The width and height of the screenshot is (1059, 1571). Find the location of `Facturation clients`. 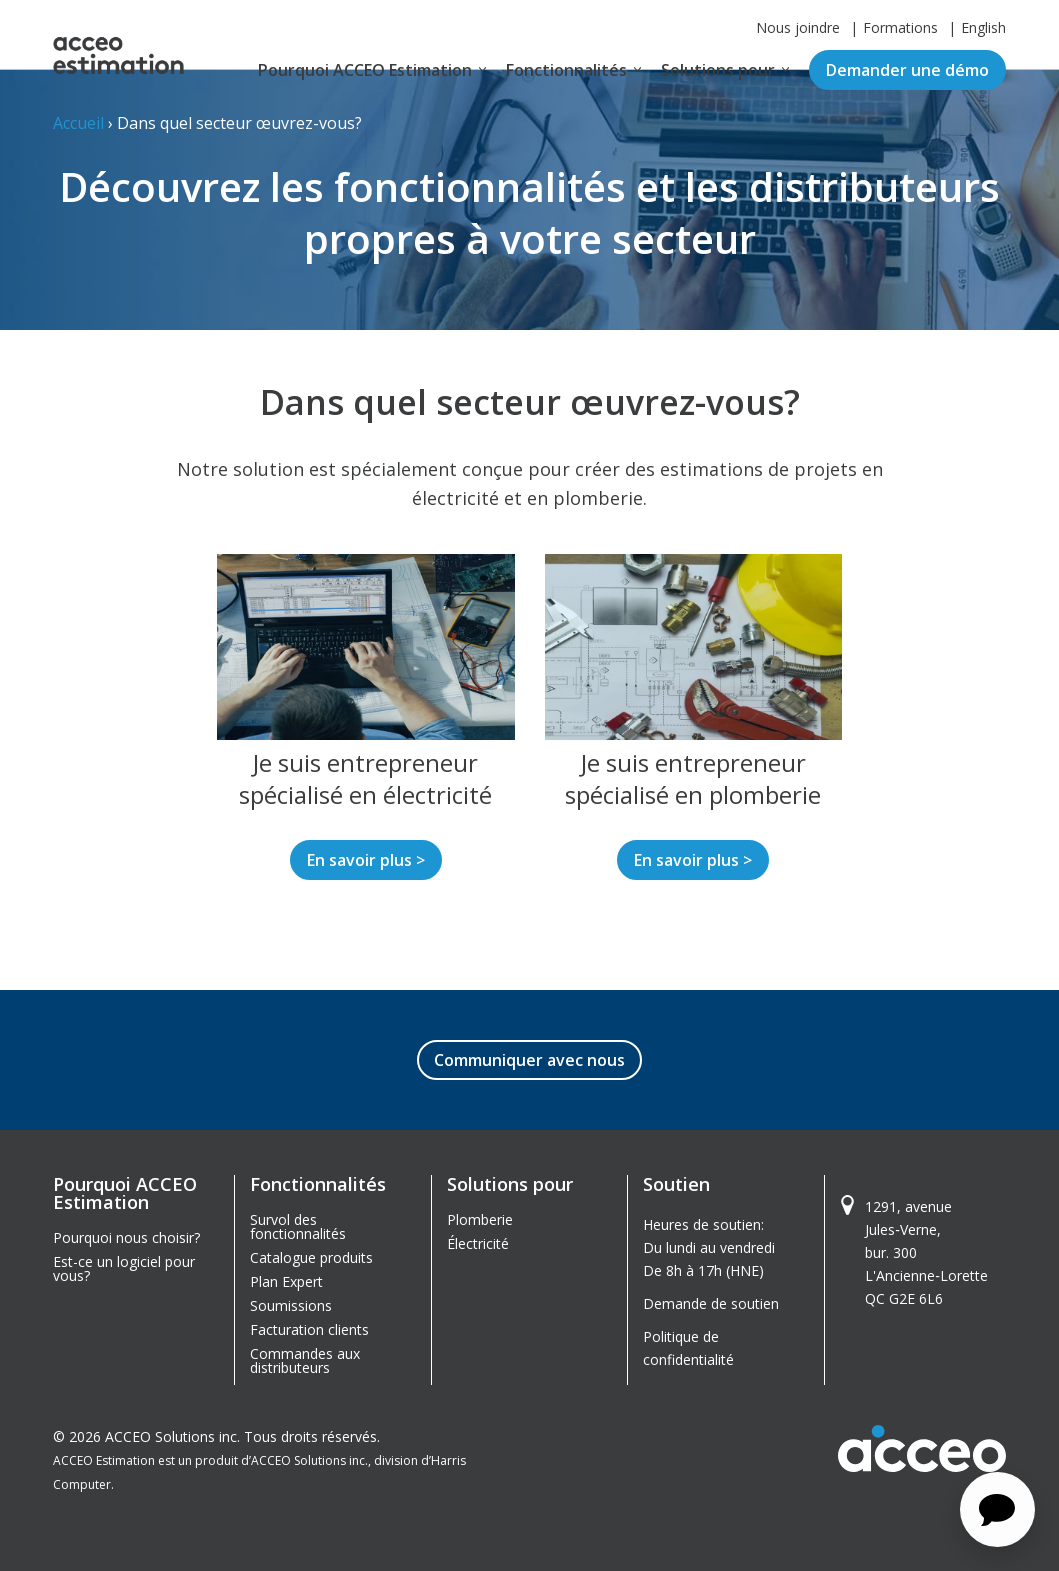

Facturation clients is located at coordinates (309, 1329).